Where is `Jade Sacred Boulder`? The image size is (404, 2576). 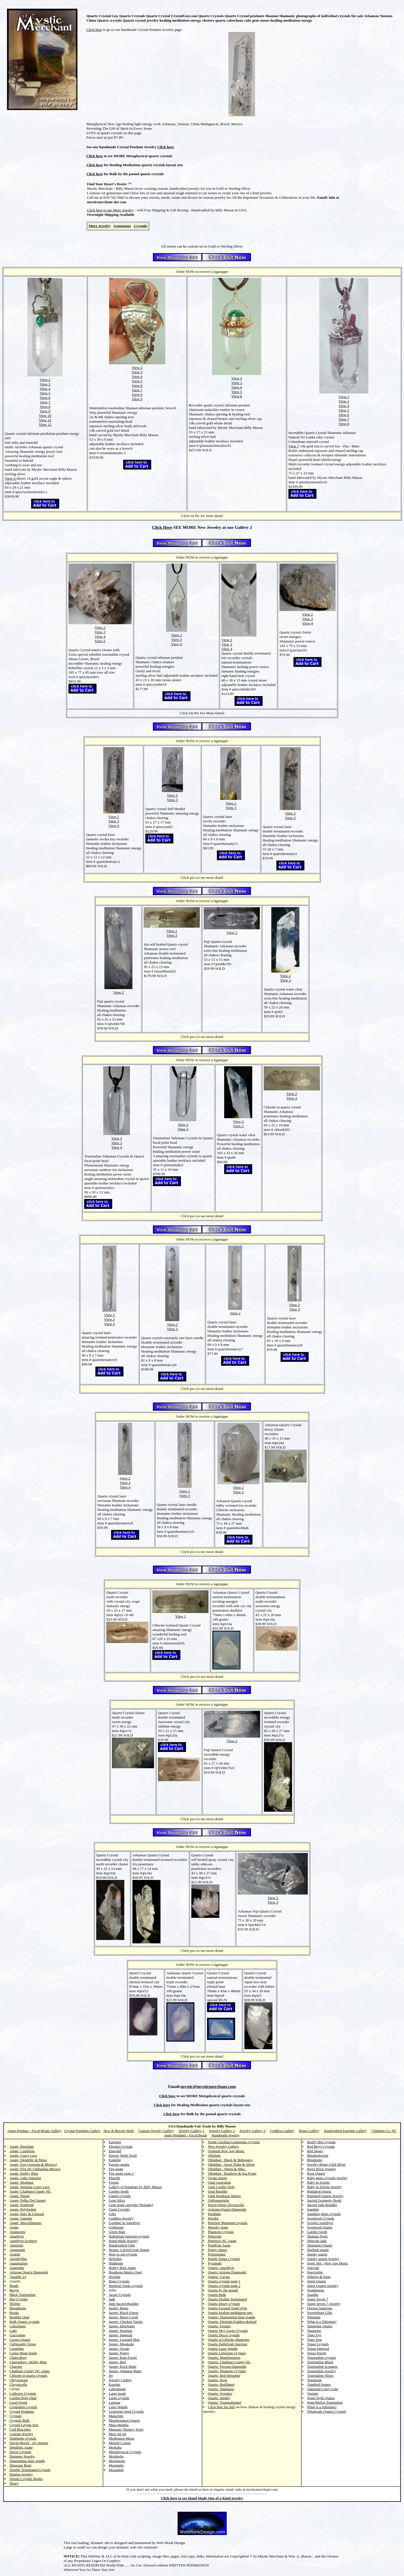 Jade Sacred Boulder is located at coordinates (124, 2304).